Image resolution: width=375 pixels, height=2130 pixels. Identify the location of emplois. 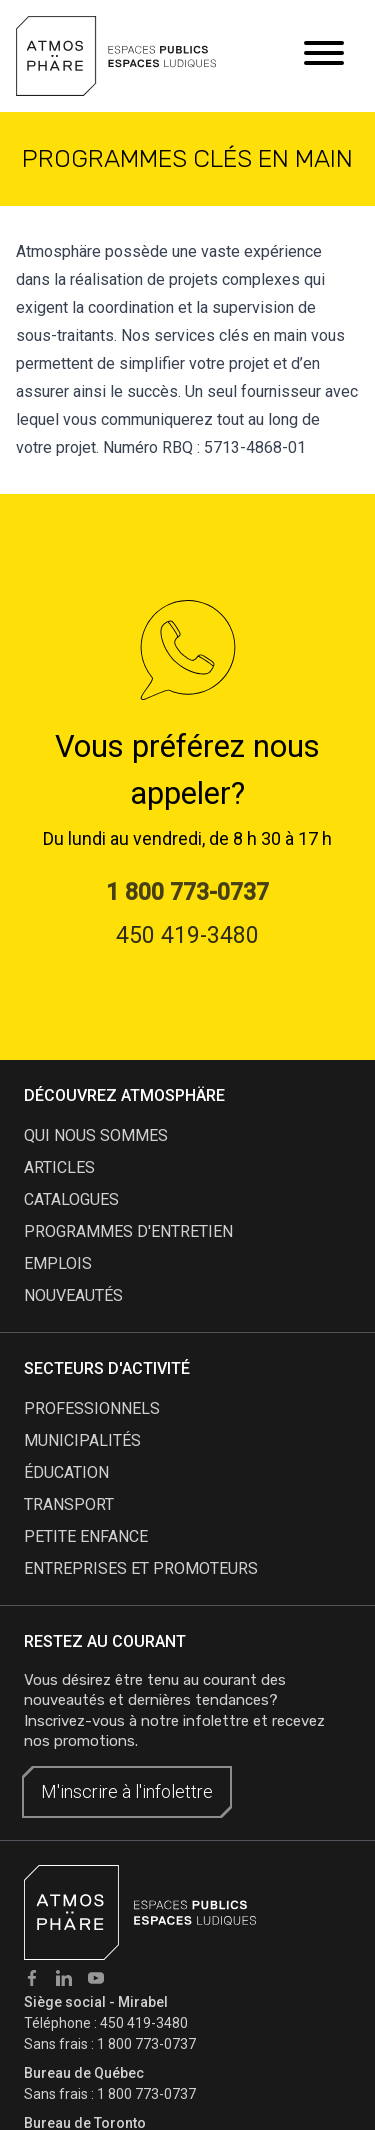
(58, 1263).